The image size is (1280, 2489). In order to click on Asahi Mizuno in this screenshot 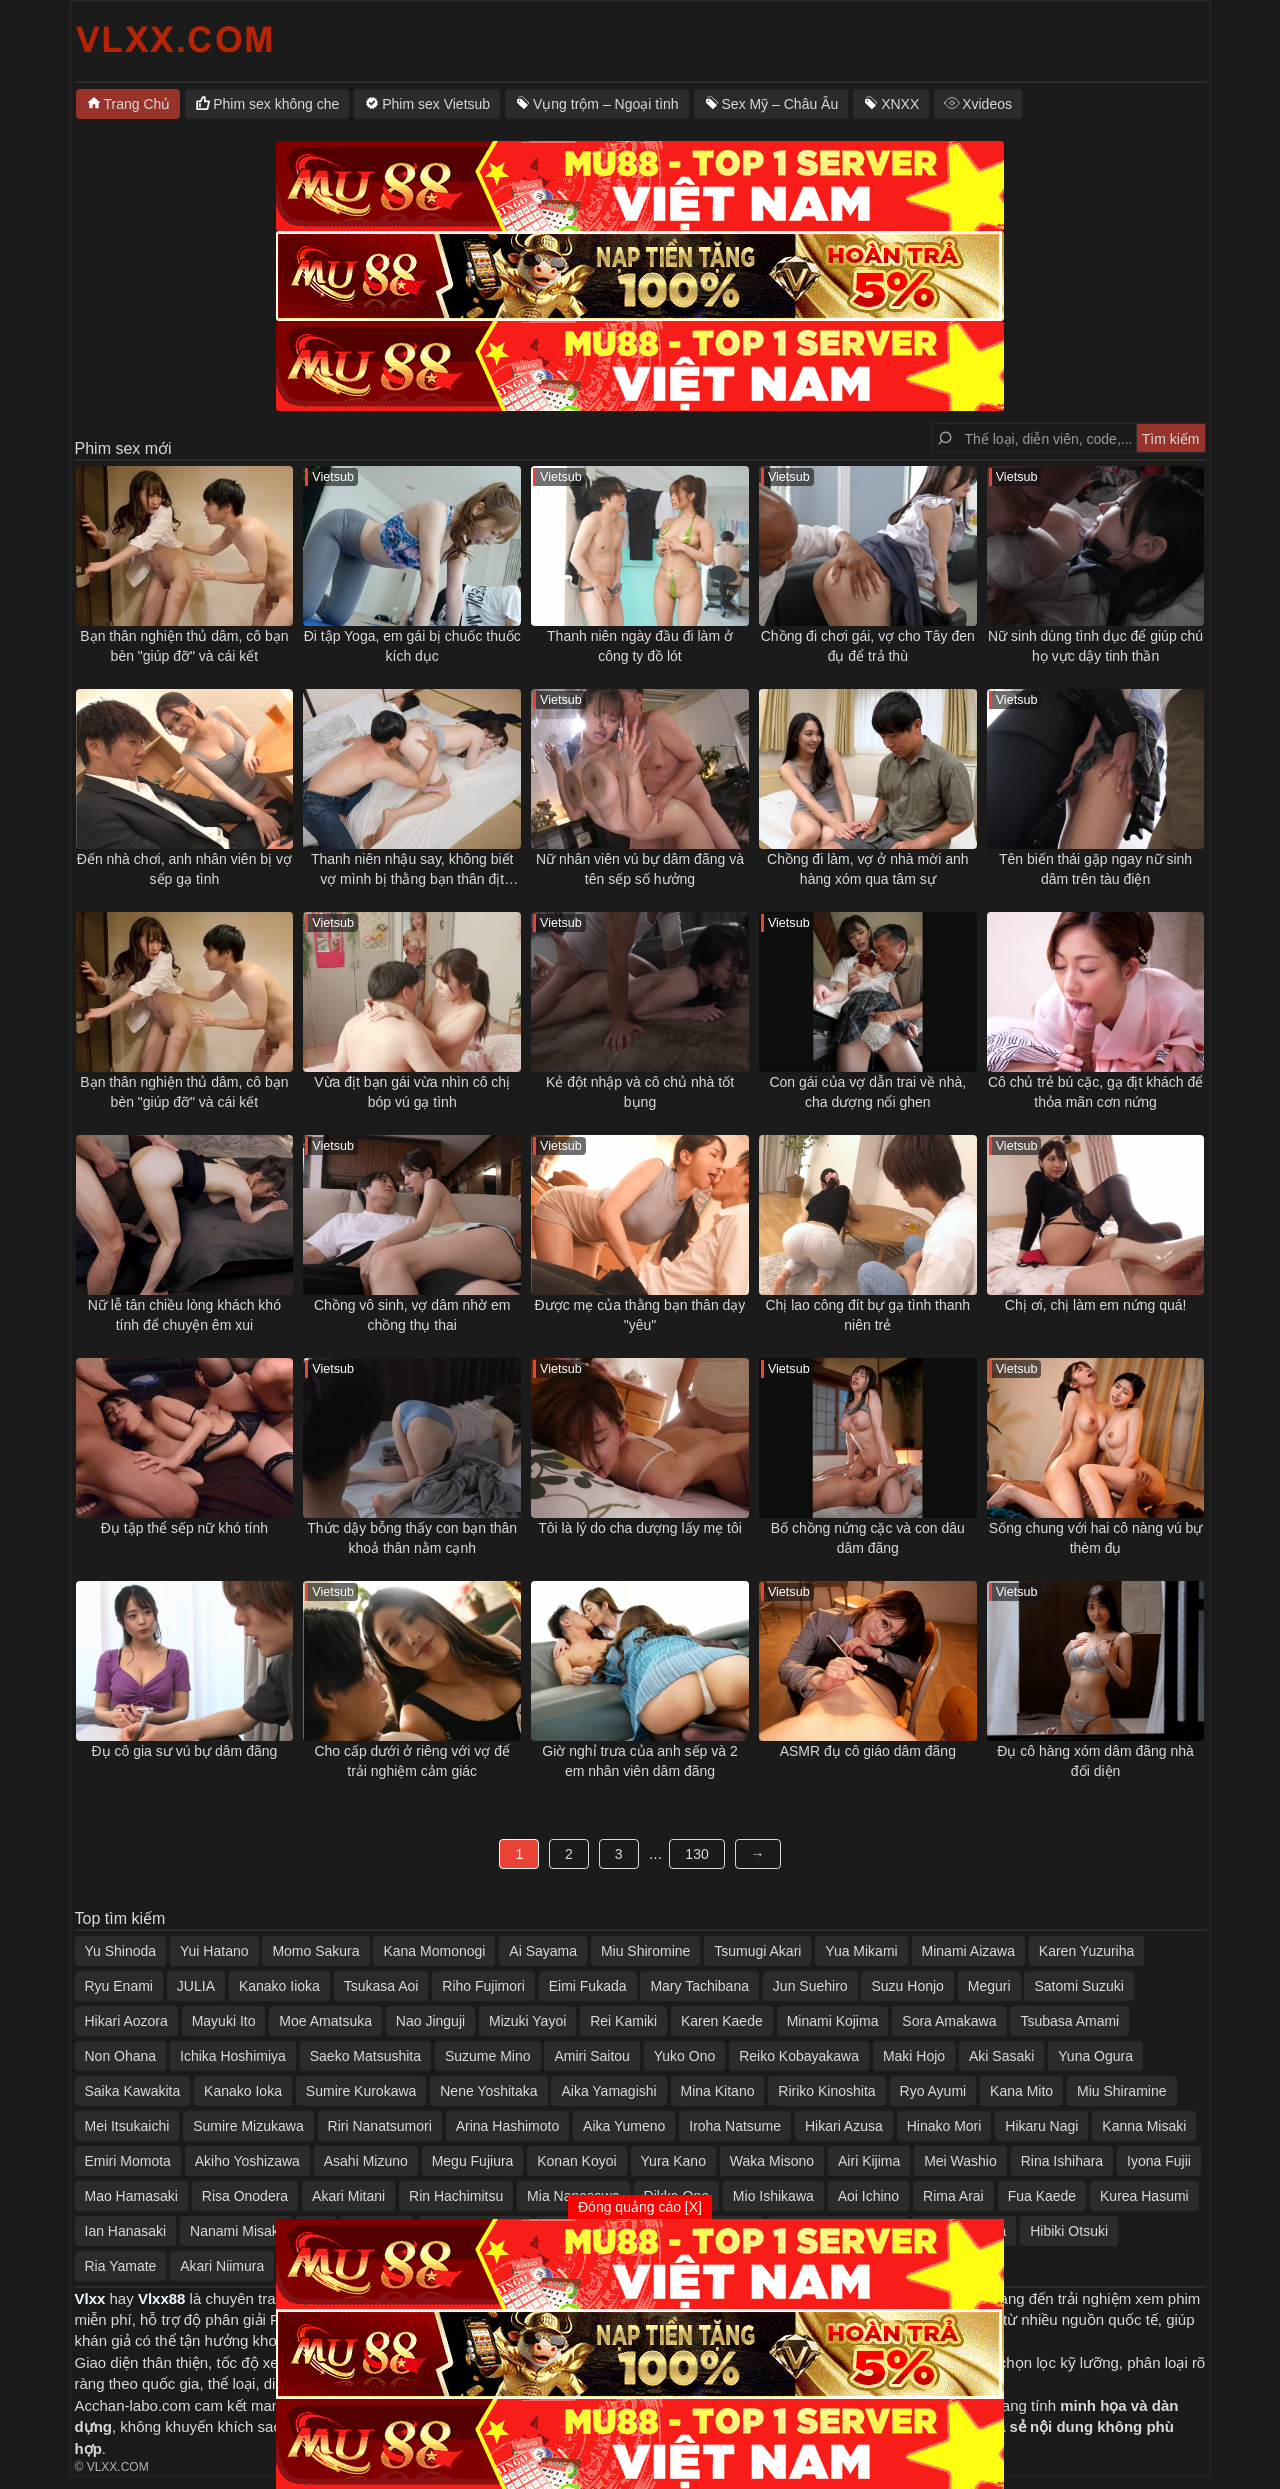, I will do `click(366, 2161)`.